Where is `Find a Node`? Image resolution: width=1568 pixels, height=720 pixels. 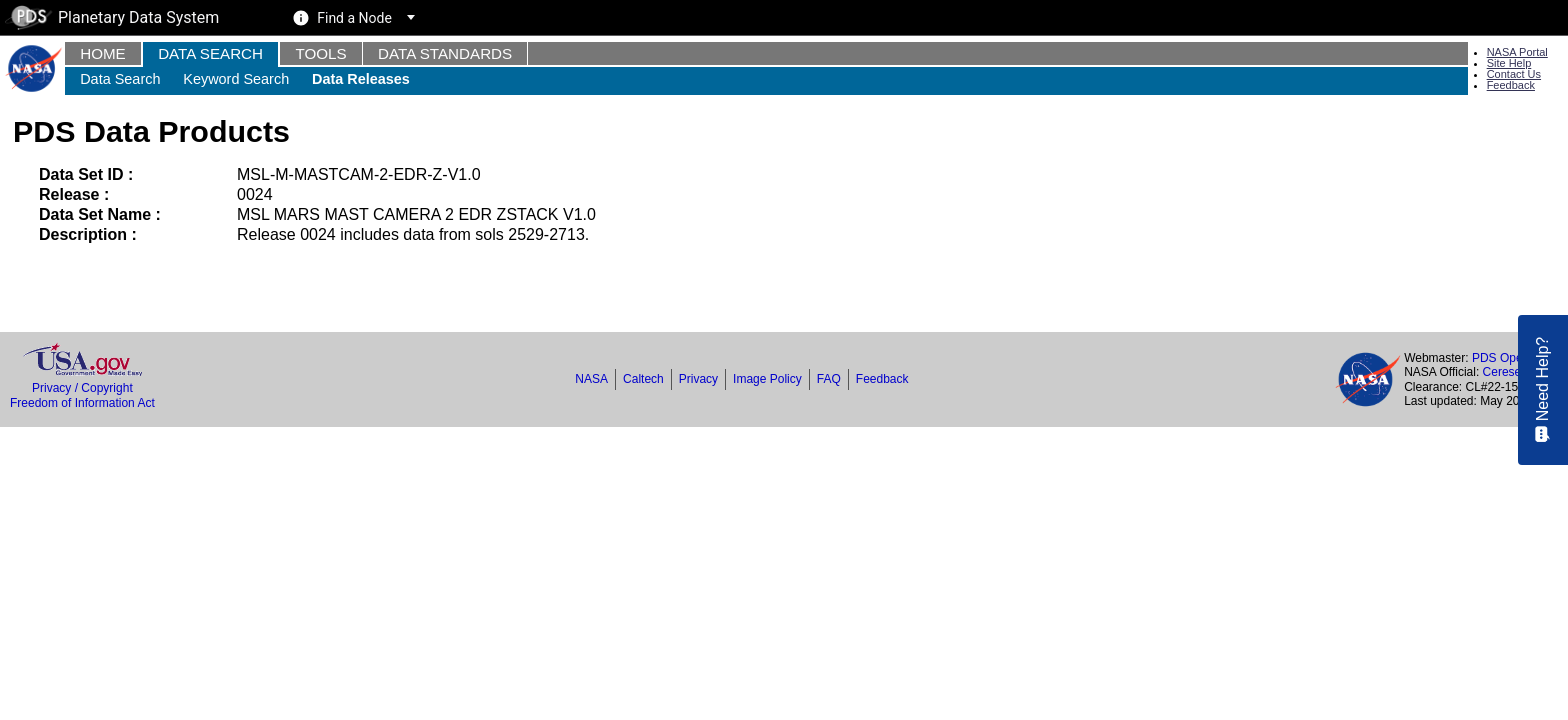 Find a Node is located at coordinates (354, 18).